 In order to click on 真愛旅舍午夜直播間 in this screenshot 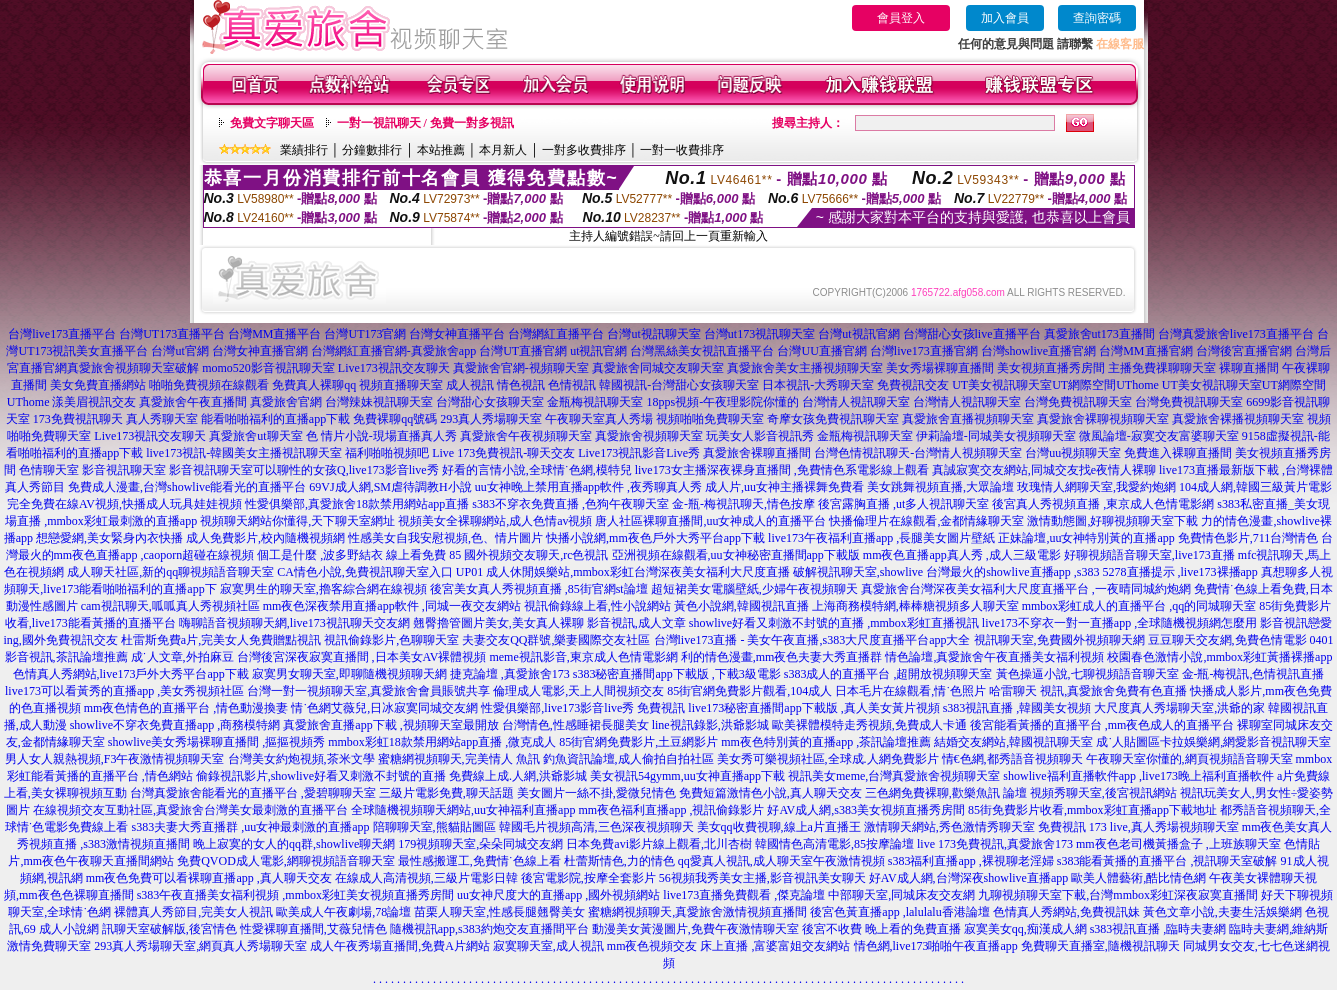, I will do `click(193, 402)`.